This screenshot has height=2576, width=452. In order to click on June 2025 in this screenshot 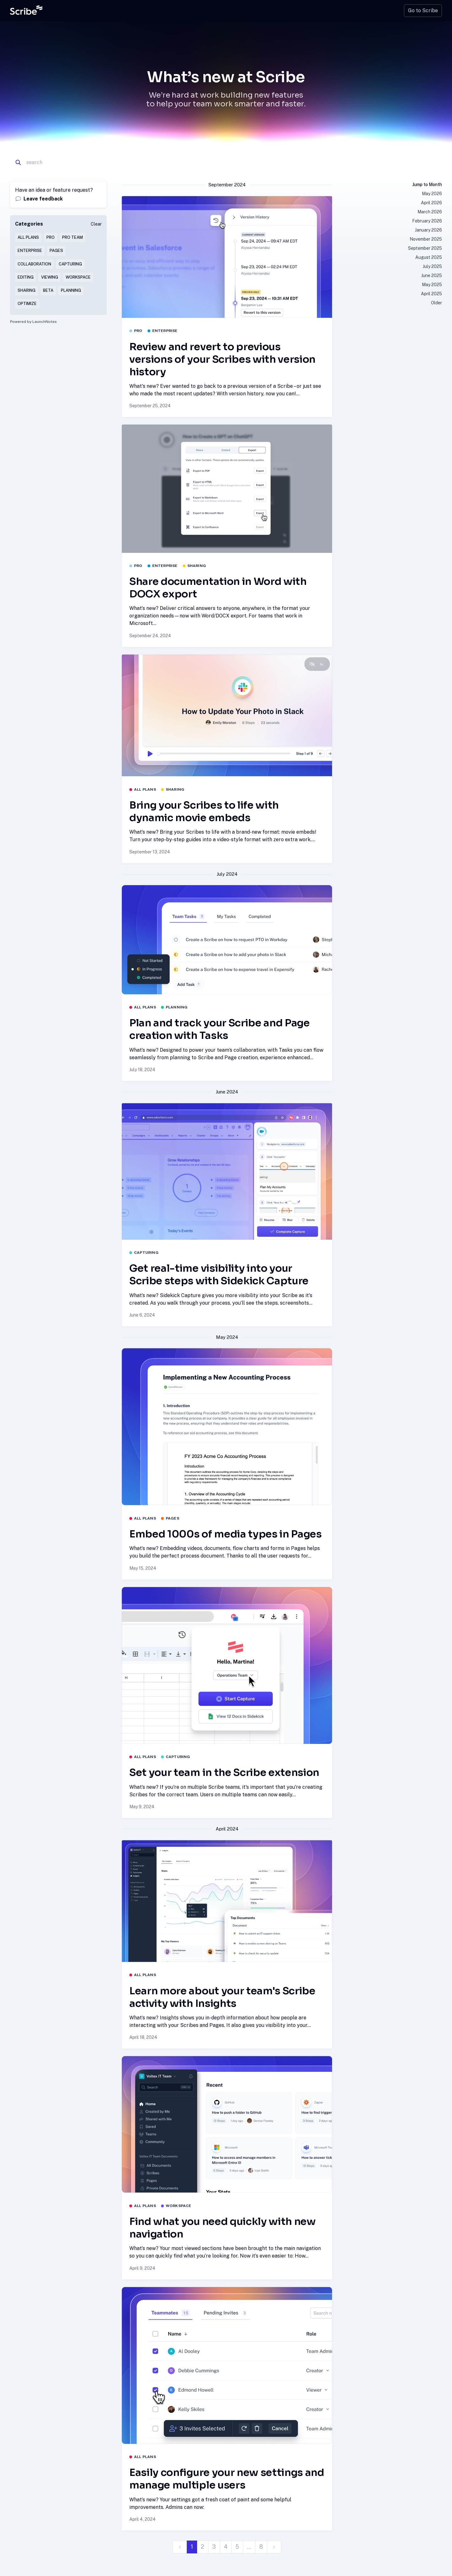, I will do `click(431, 275)`.